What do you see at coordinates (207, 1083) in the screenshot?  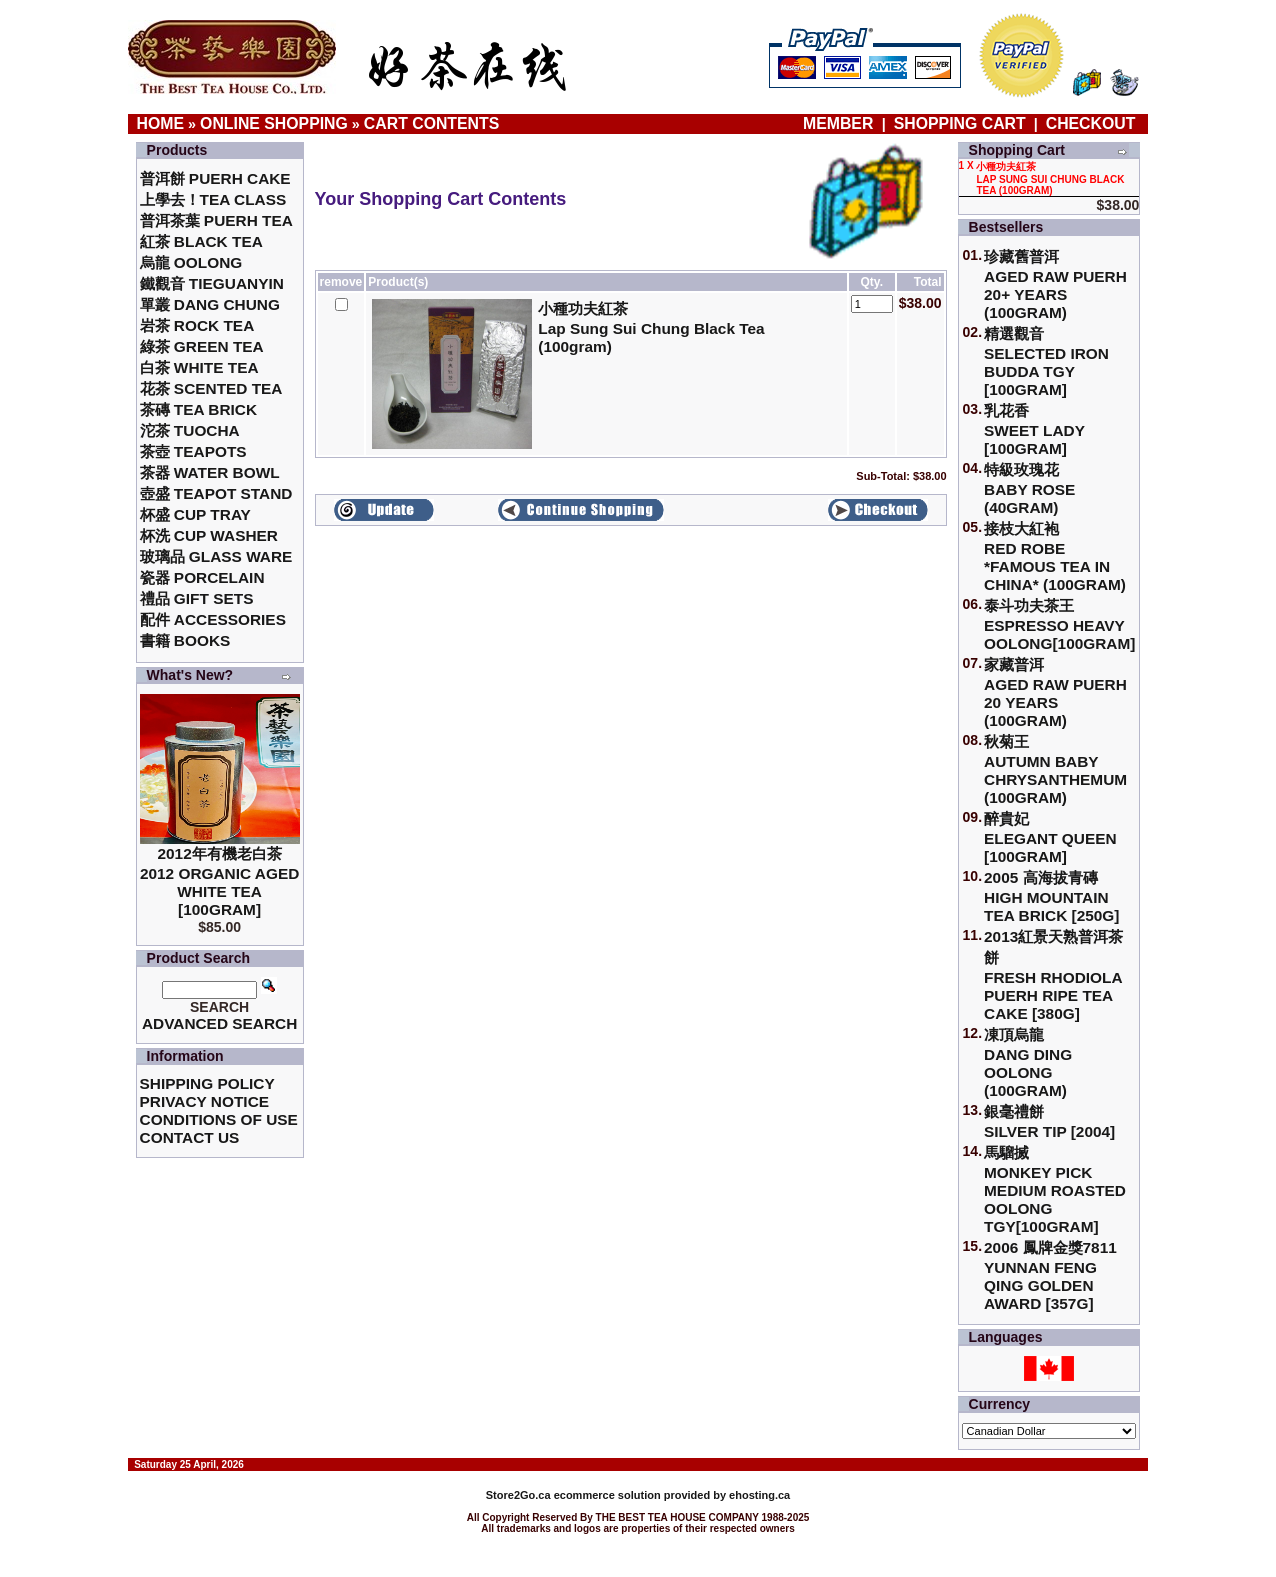 I see `Shipping Policy` at bounding box center [207, 1083].